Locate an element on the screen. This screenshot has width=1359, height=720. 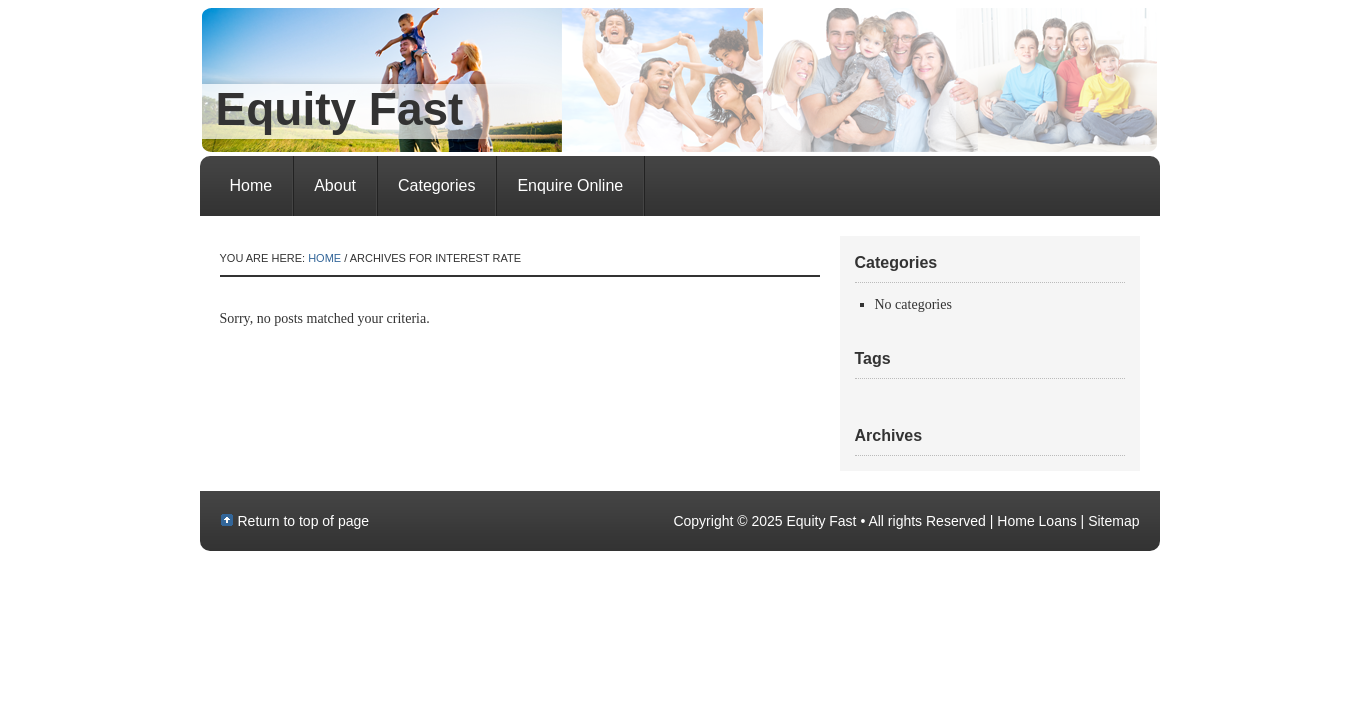
Enquire Online is located at coordinates (570, 185).